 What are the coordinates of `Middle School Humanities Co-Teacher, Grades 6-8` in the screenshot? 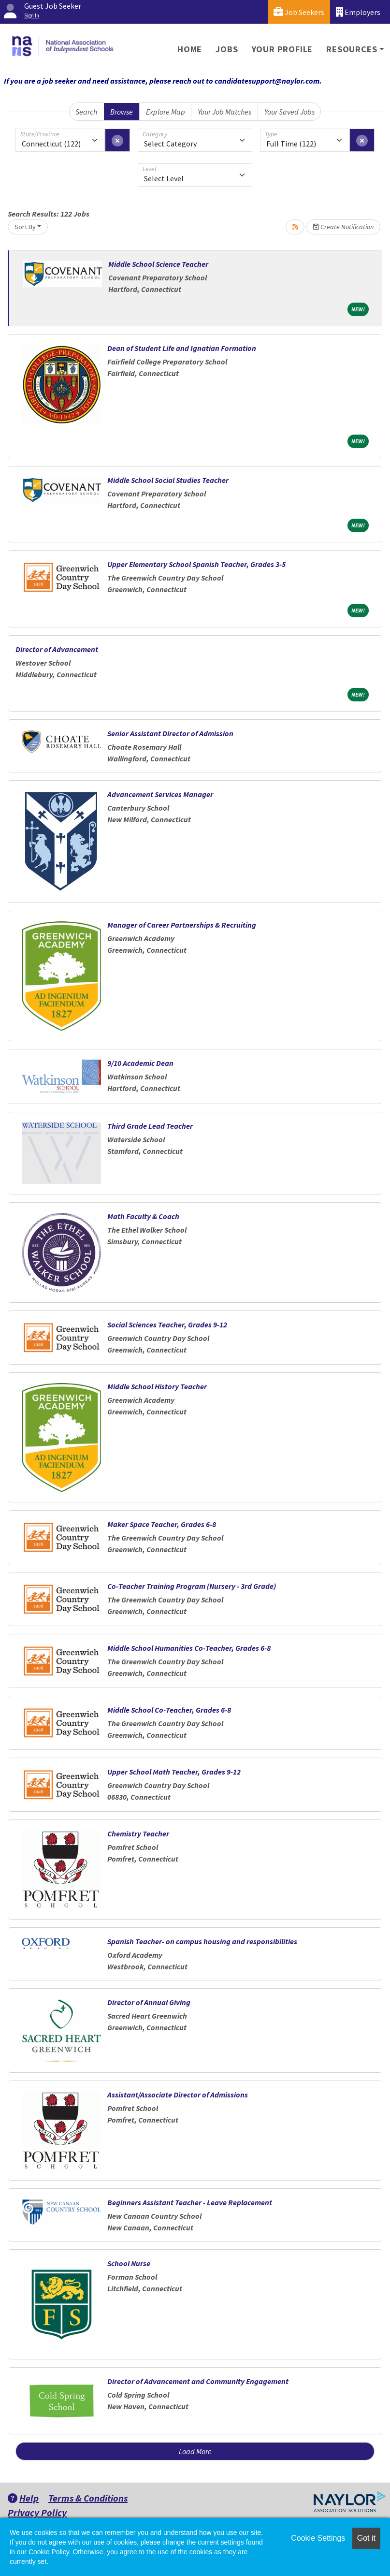 It's located at (189, 1648).